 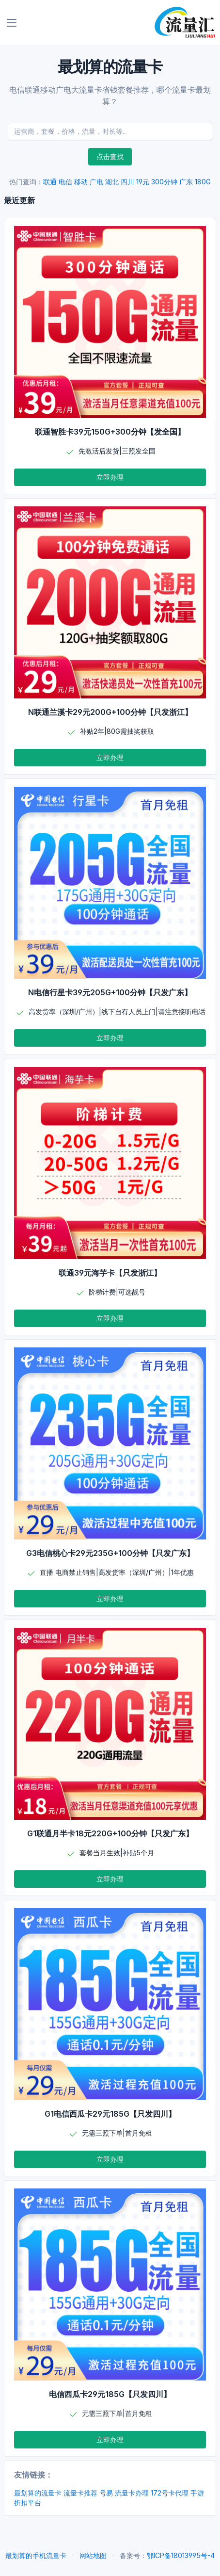 I want to click on 180G, so click(x=203, y=182).